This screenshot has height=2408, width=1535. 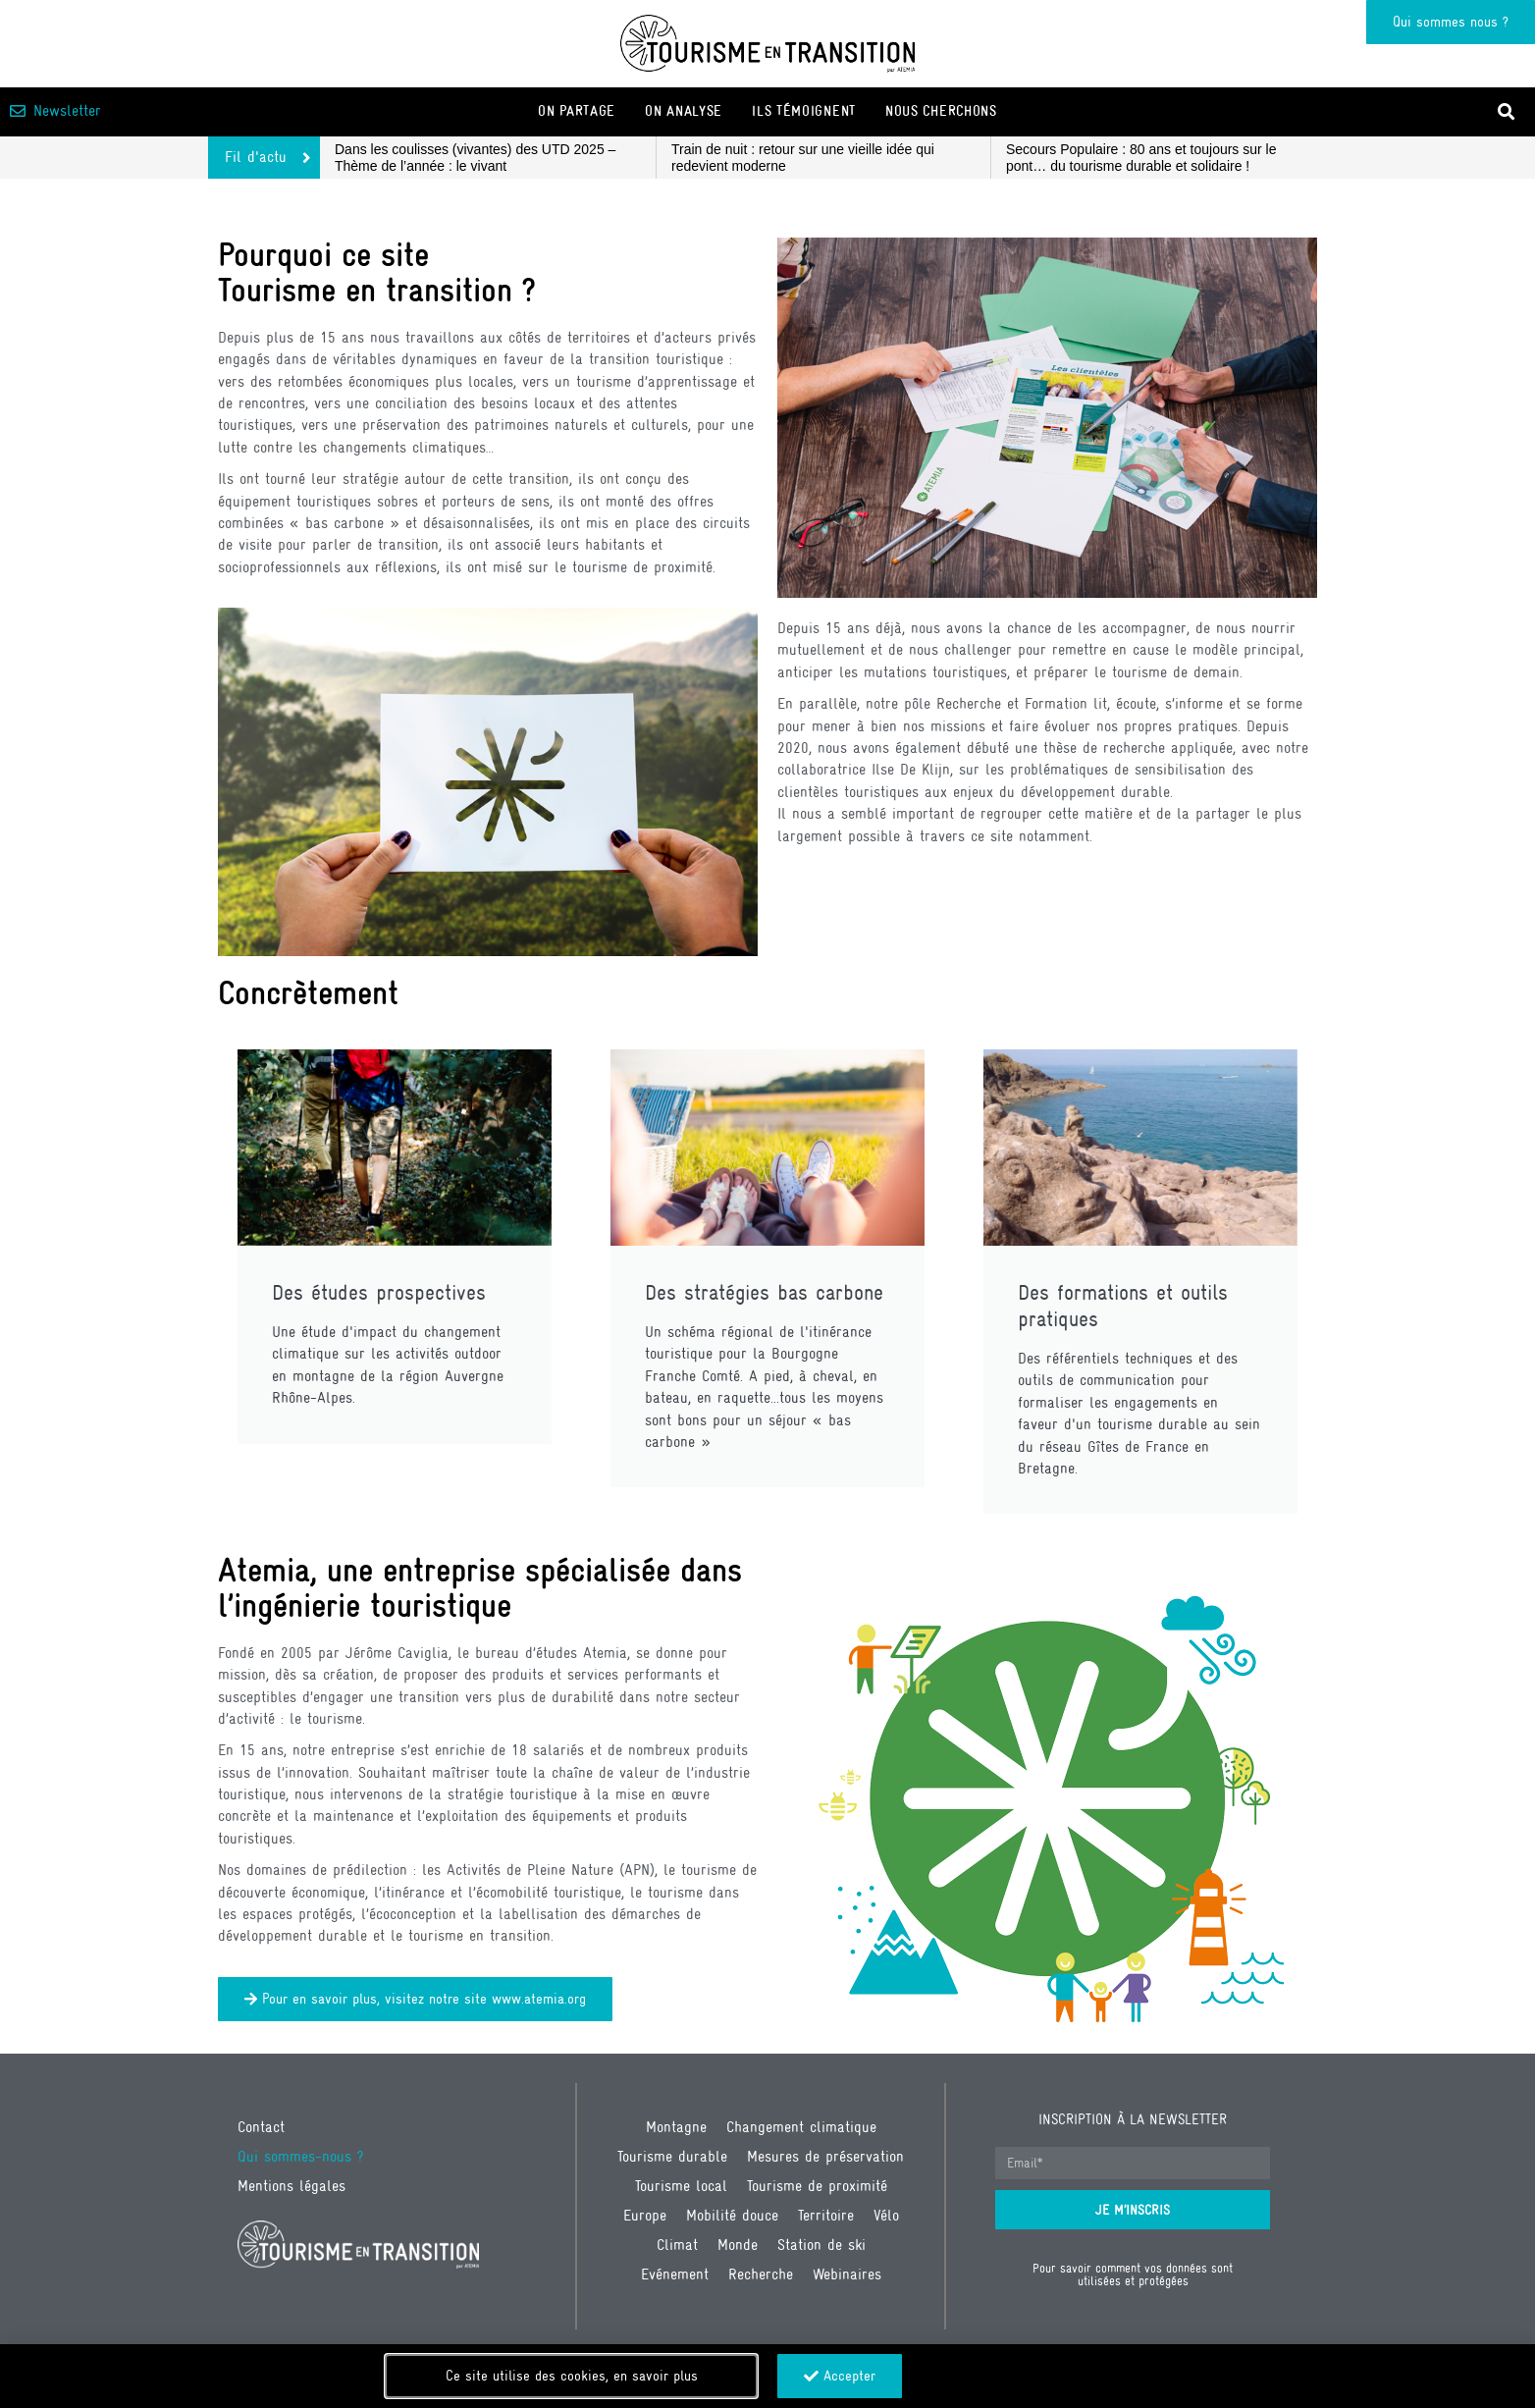 What do you see at coordinates (941, 111) in the screenshot?
I see `Nous cherchons` at bounding box center [941, 111].